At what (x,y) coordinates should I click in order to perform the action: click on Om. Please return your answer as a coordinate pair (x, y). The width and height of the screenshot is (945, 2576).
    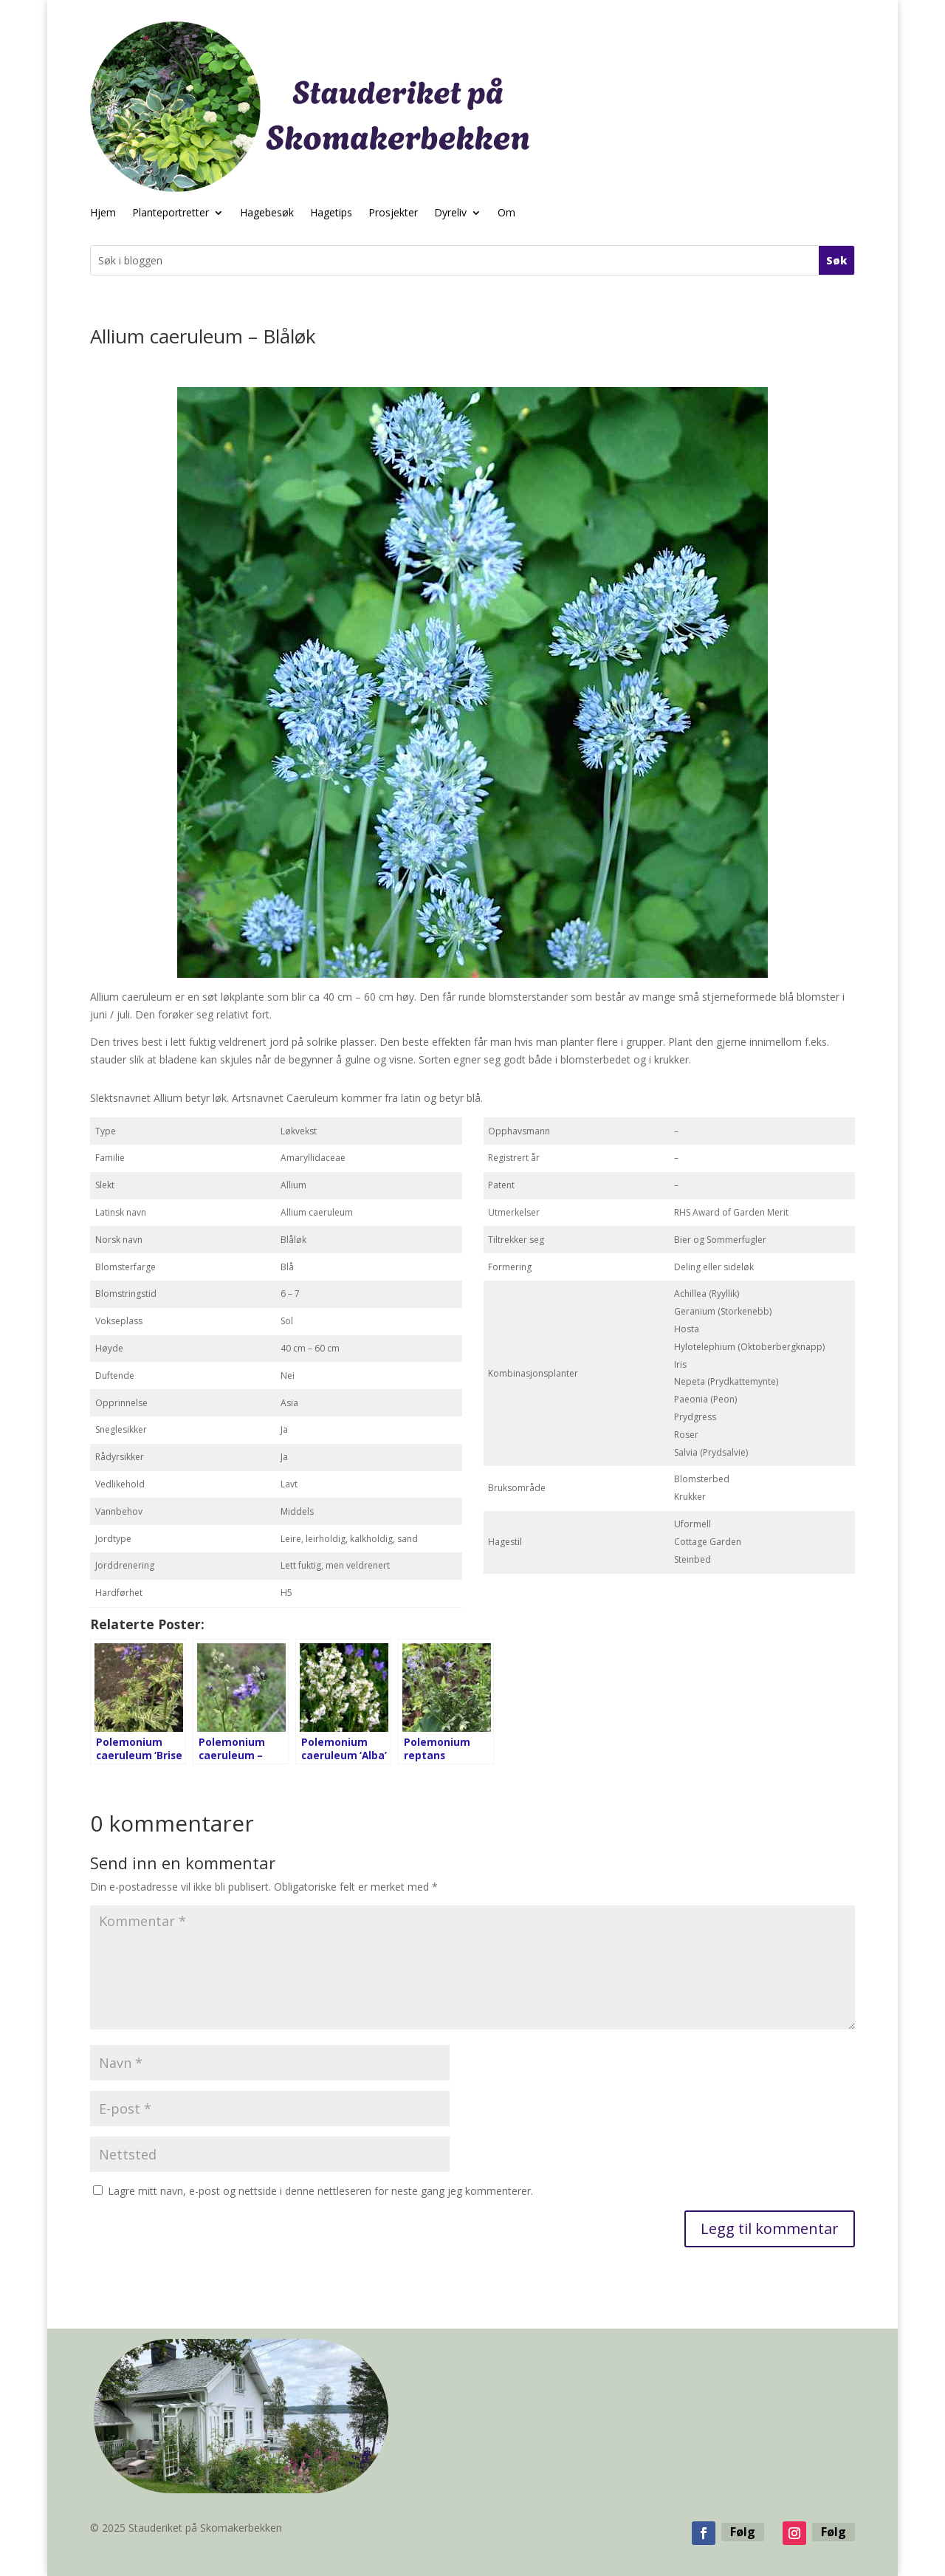
    Looking at the image, I should click on (506, 213).